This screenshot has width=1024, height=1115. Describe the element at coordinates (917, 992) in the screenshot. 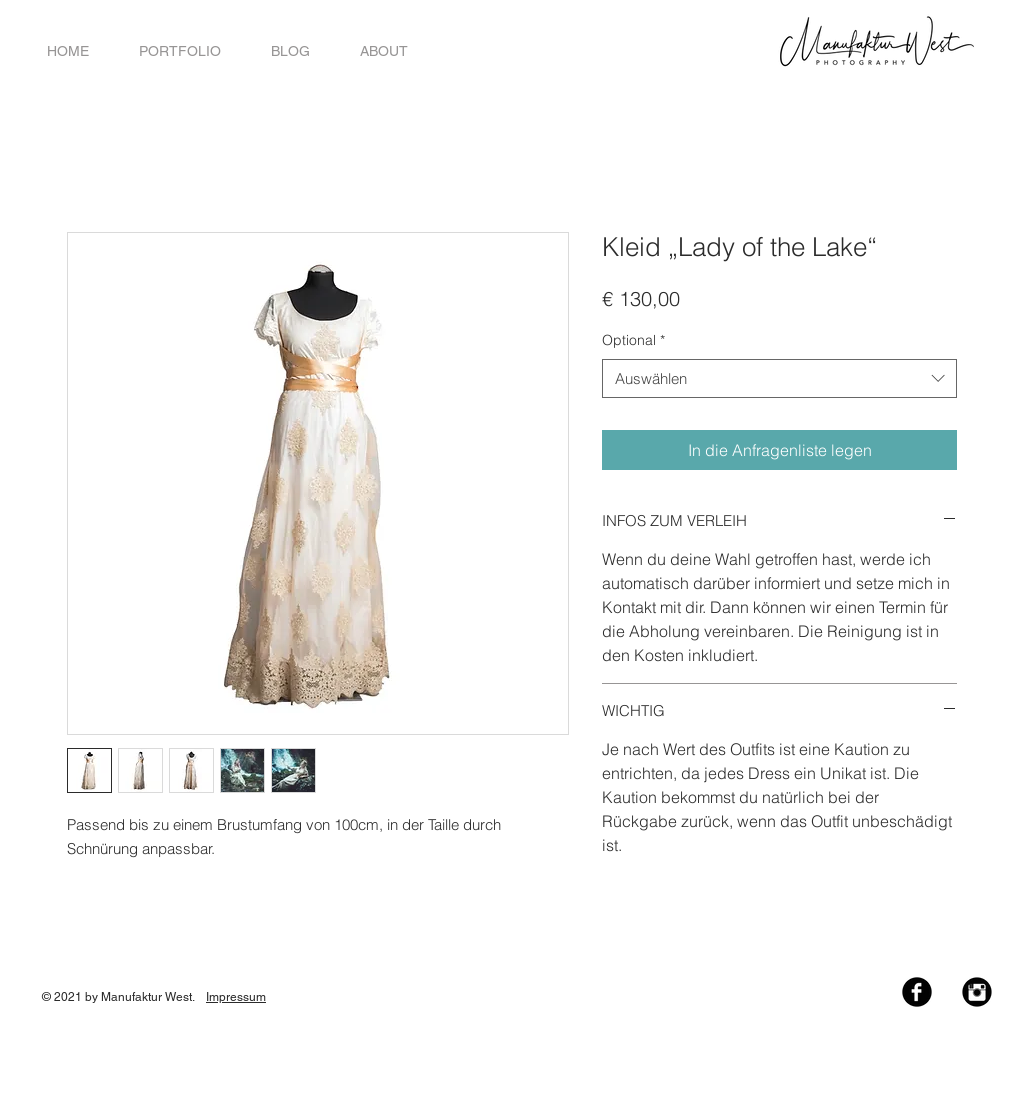

I see `[Facebook Black Round]` at that location.